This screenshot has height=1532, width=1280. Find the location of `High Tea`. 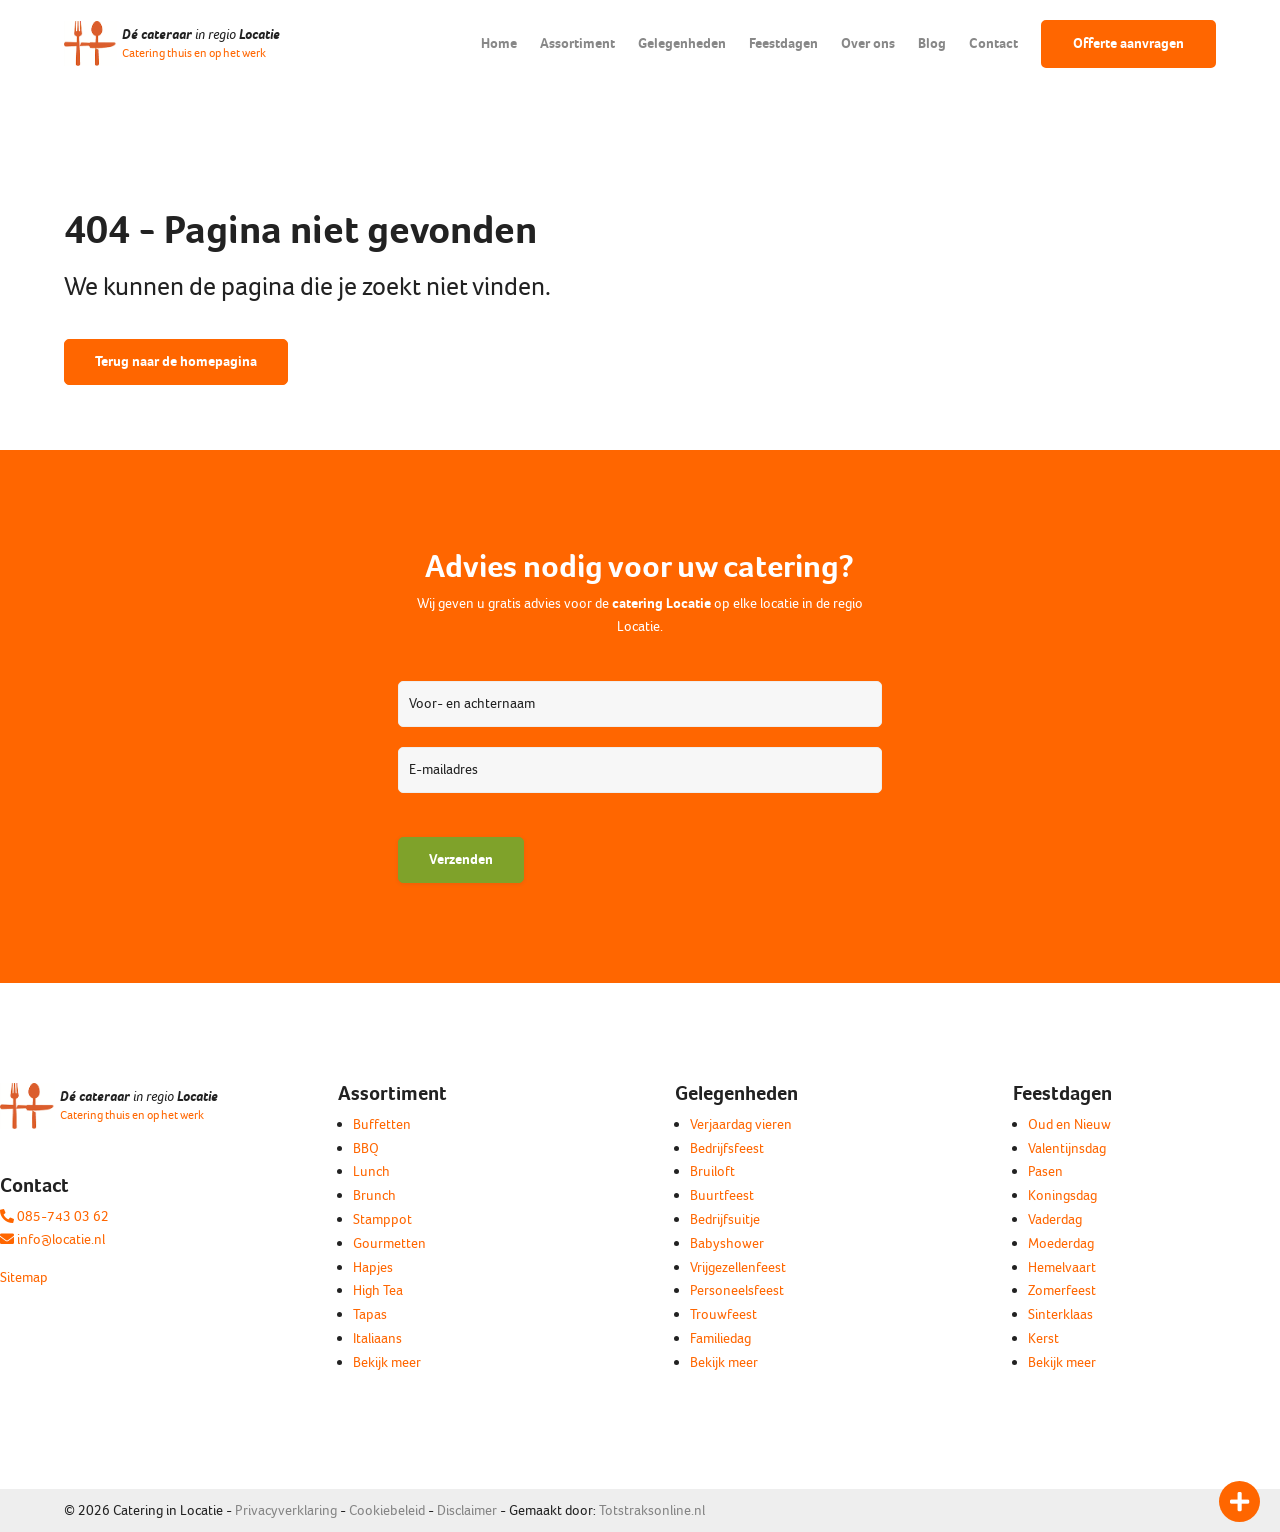

High Tea is located at coordinates (378, 1290).